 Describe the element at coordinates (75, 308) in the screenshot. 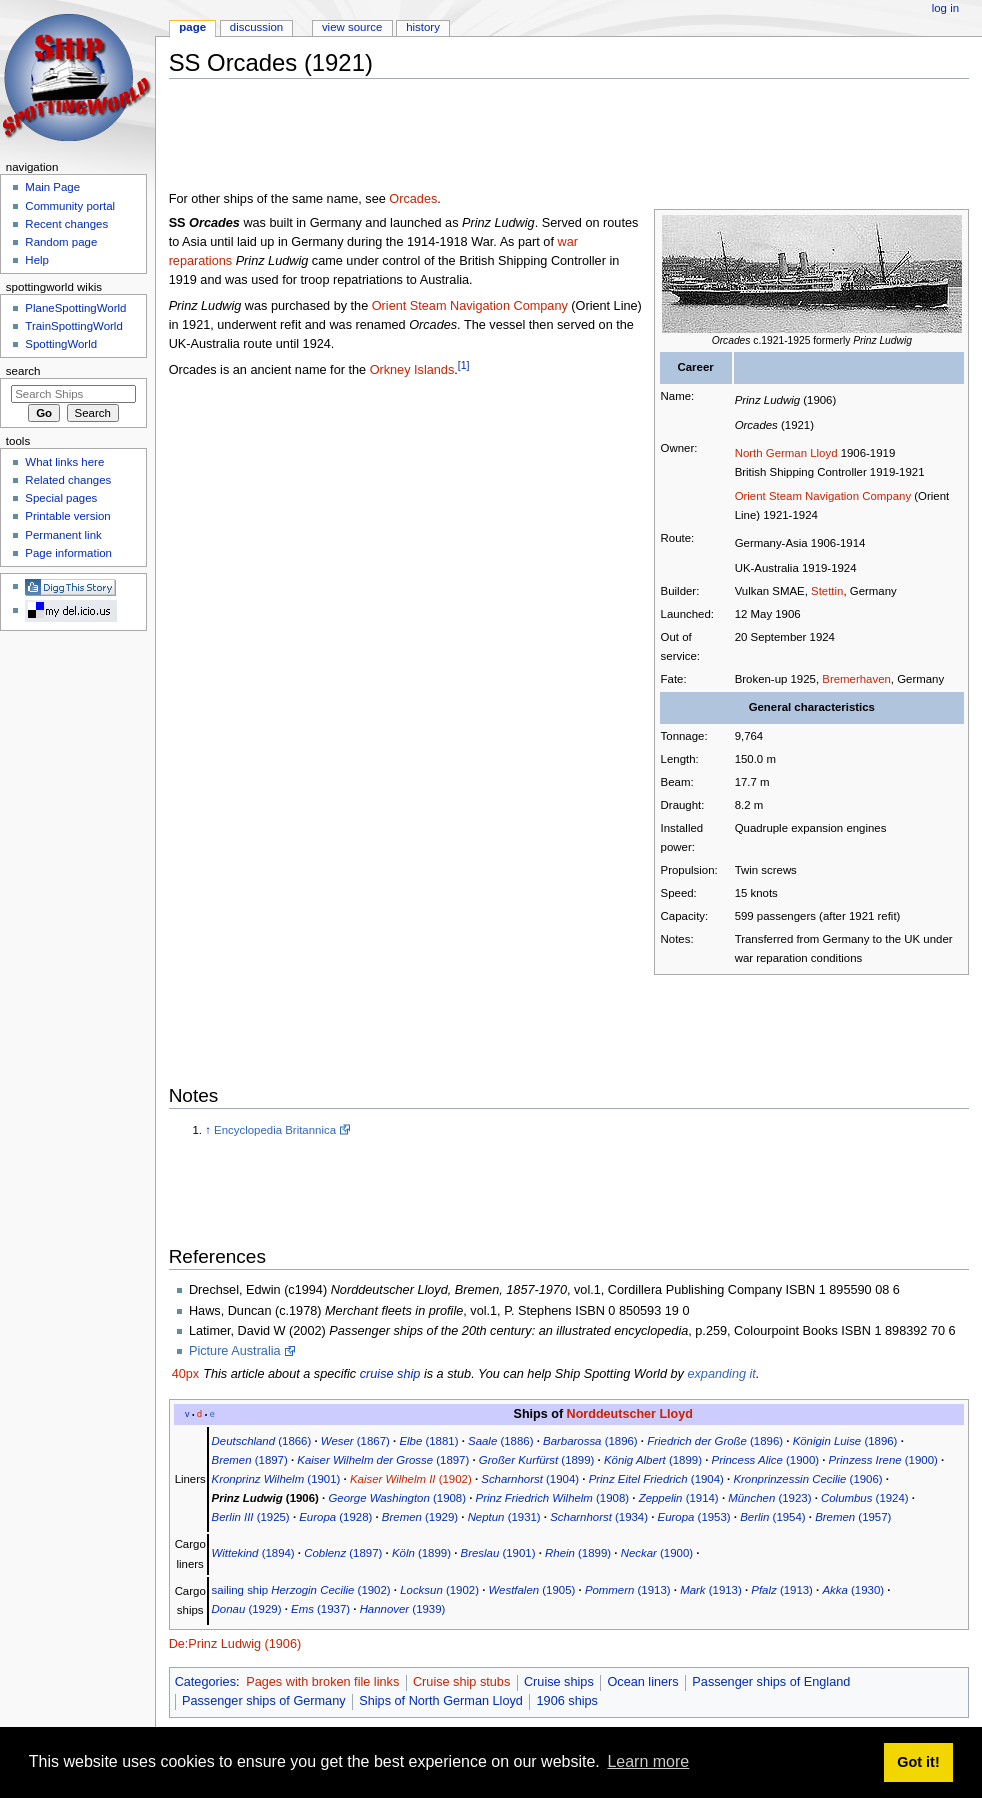

I see `PlaneSpottingWorld` at that location.